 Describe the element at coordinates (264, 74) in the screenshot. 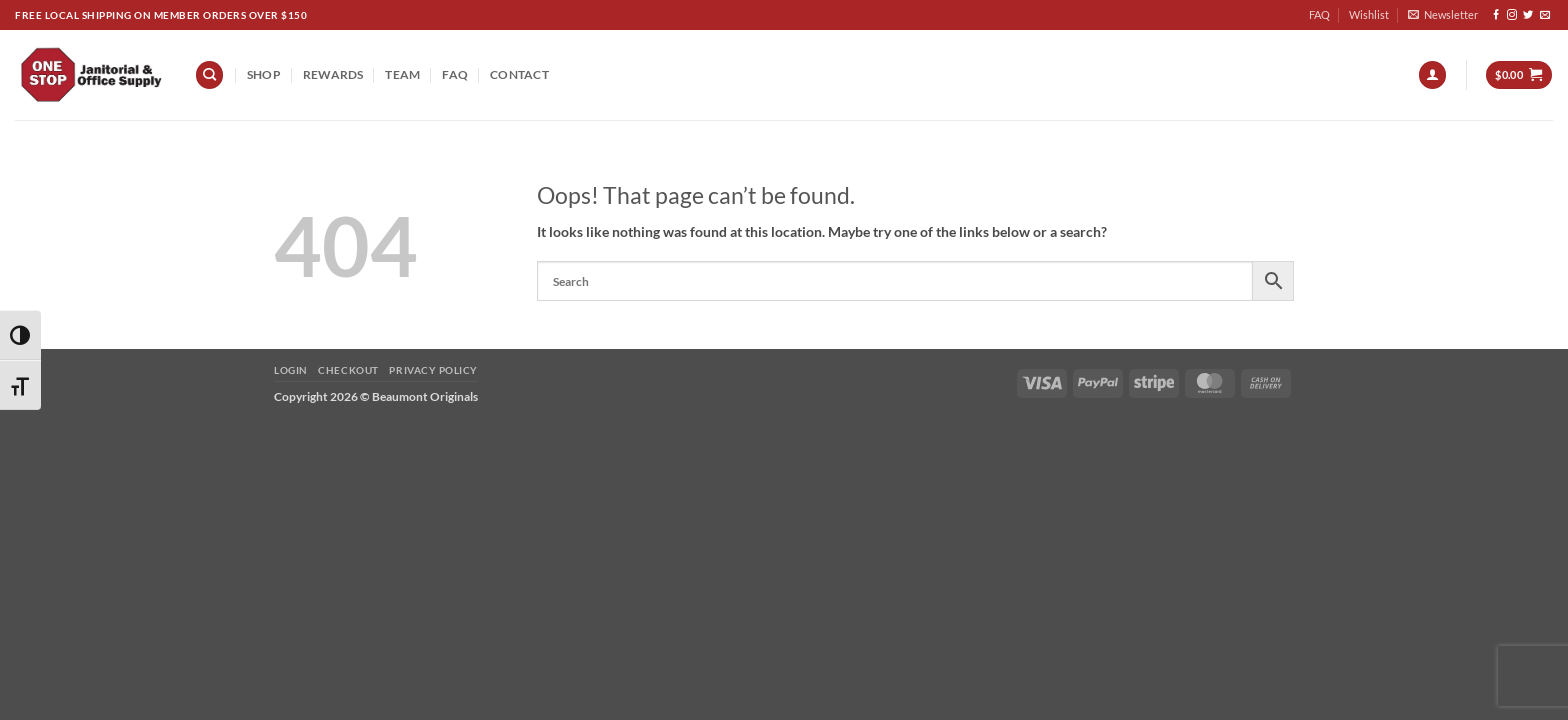

I see `Shop` at that location.